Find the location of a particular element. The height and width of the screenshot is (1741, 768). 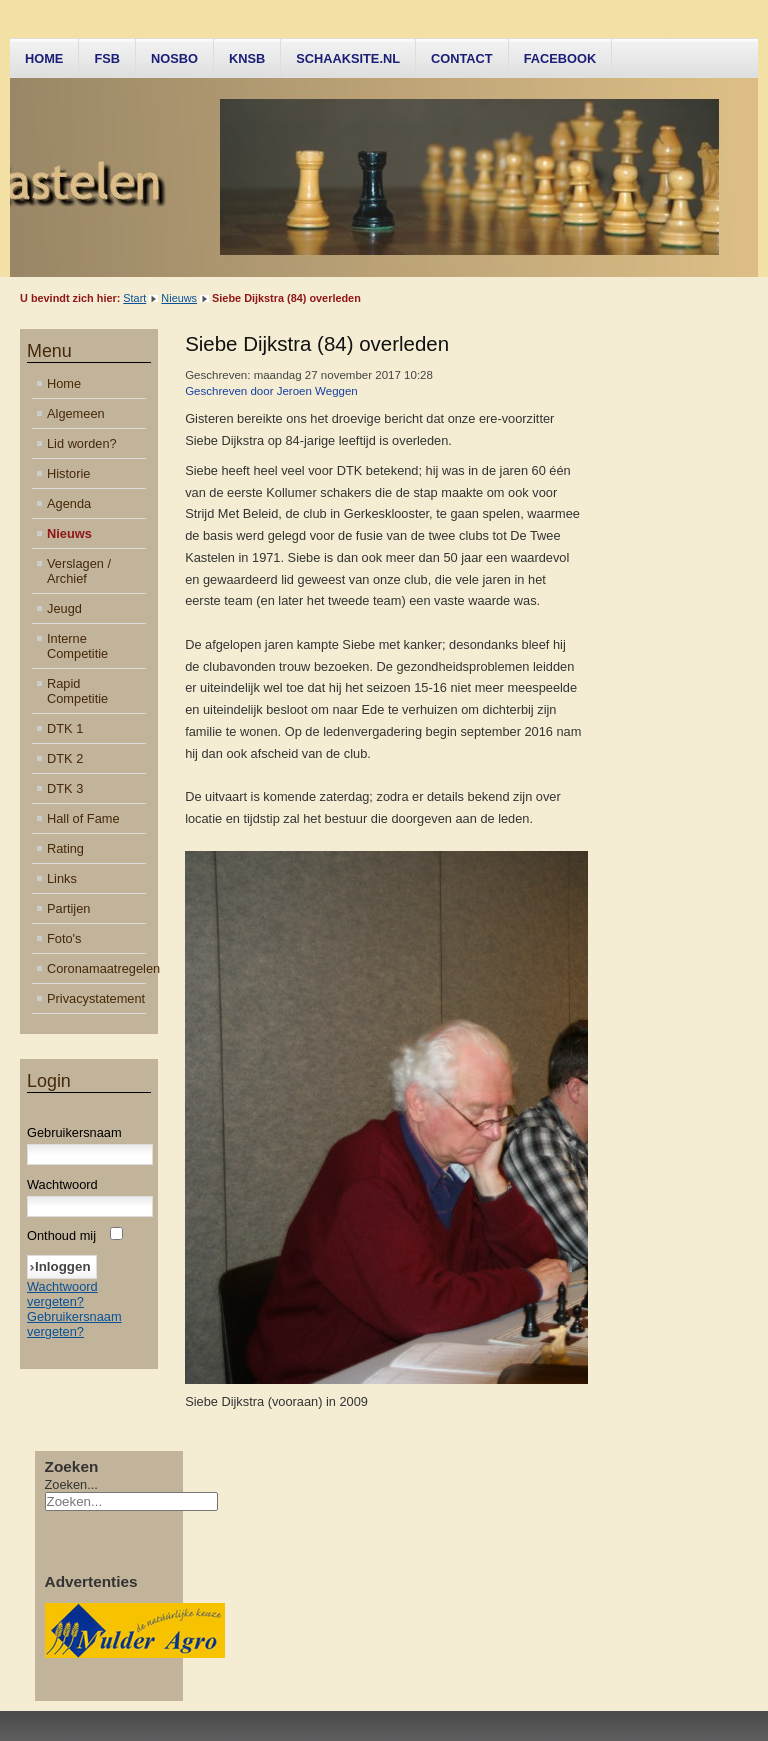

DTK 2 is located at coordinates (65, 758).